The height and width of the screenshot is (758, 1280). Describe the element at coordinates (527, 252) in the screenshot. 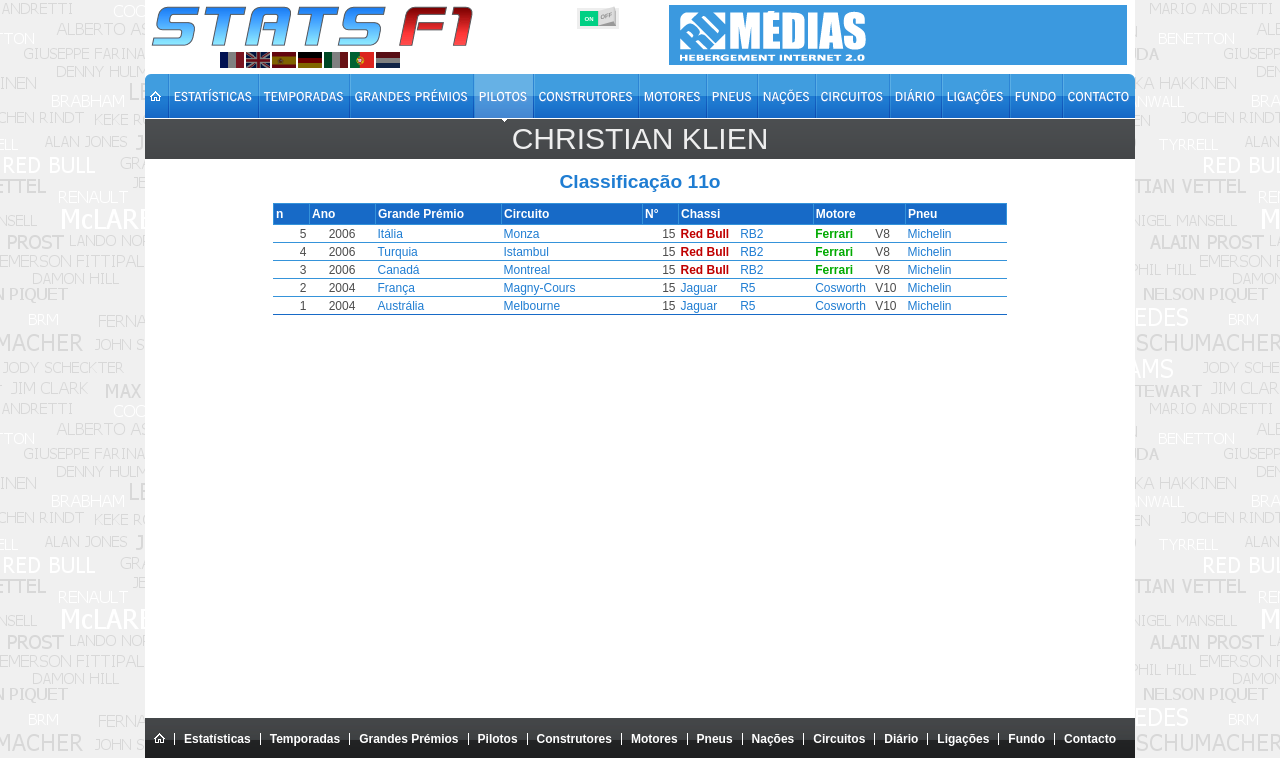

I see `Istambul` at that location.